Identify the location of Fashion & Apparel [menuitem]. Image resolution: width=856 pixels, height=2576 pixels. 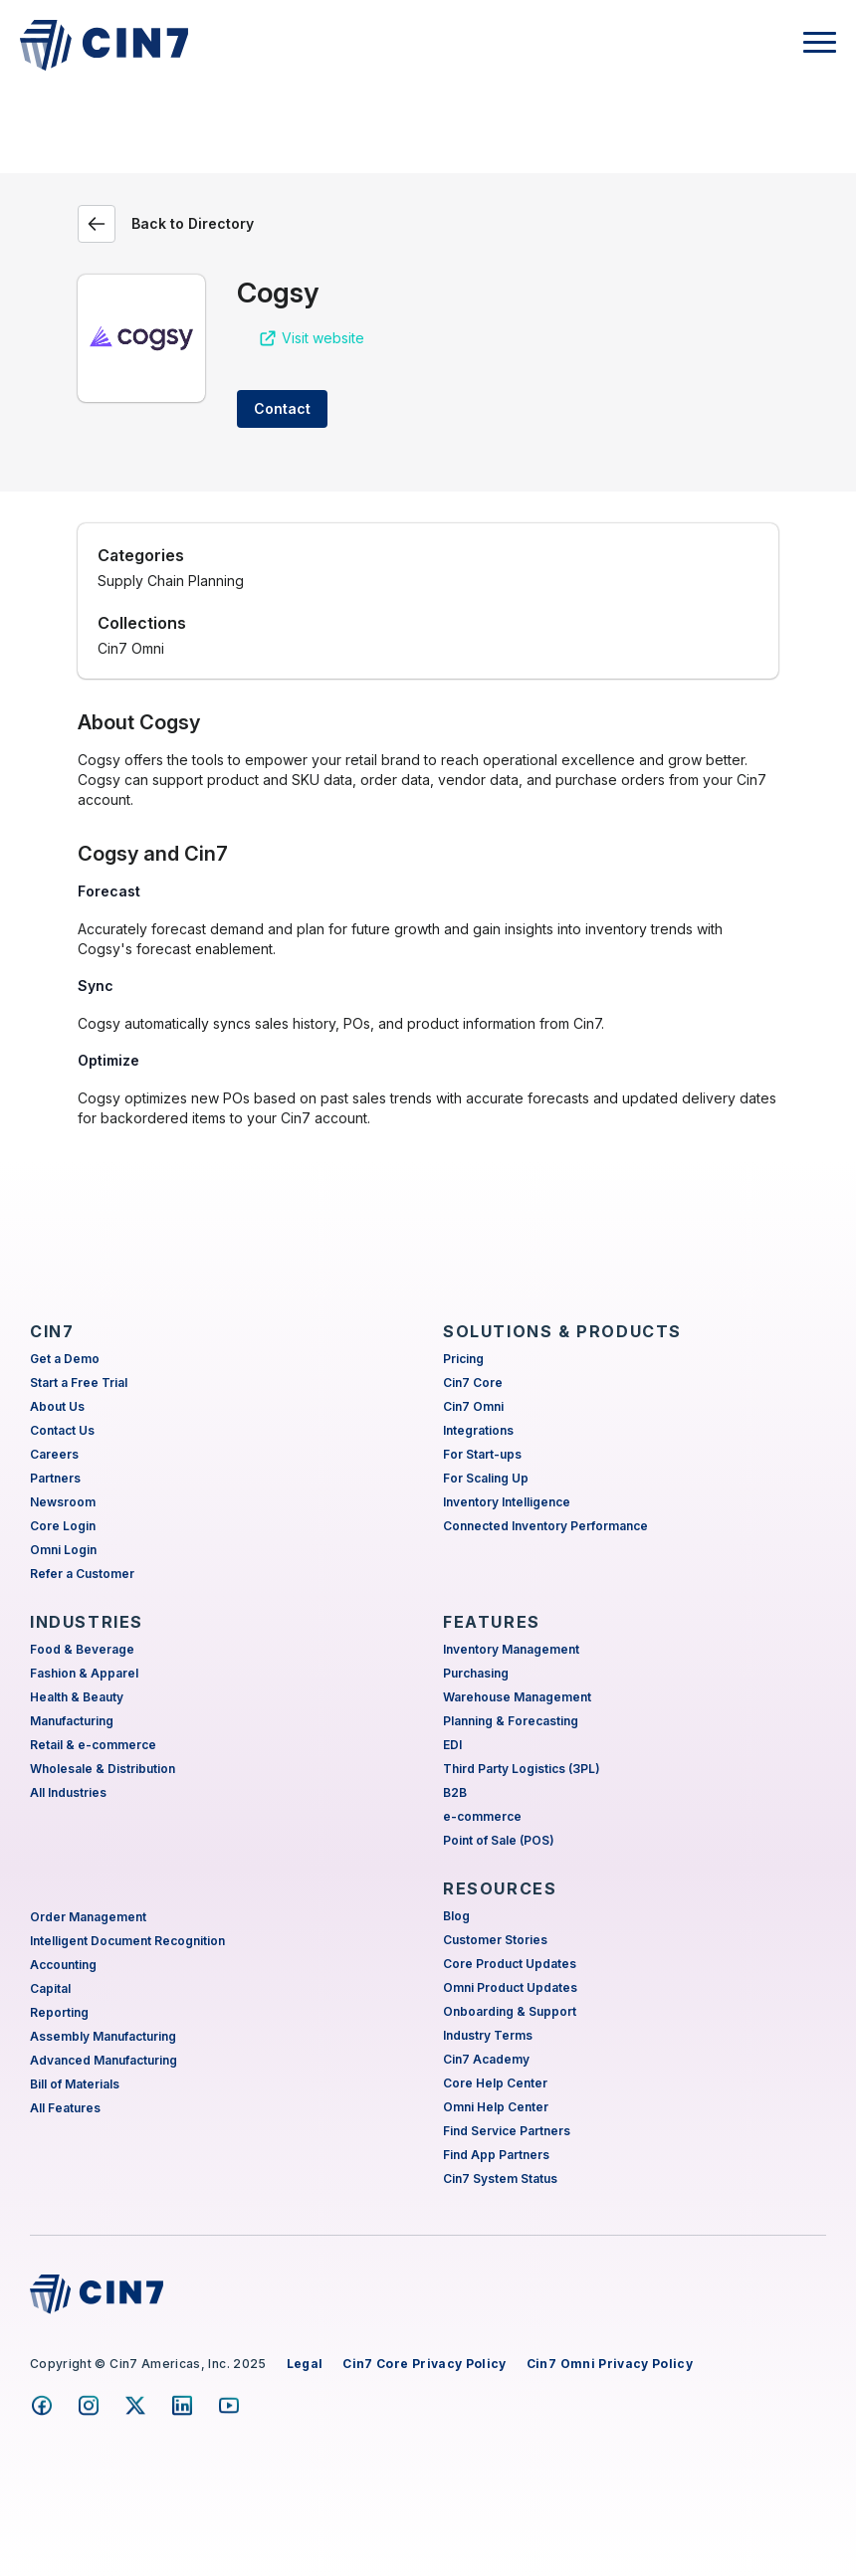
(84, 1673).